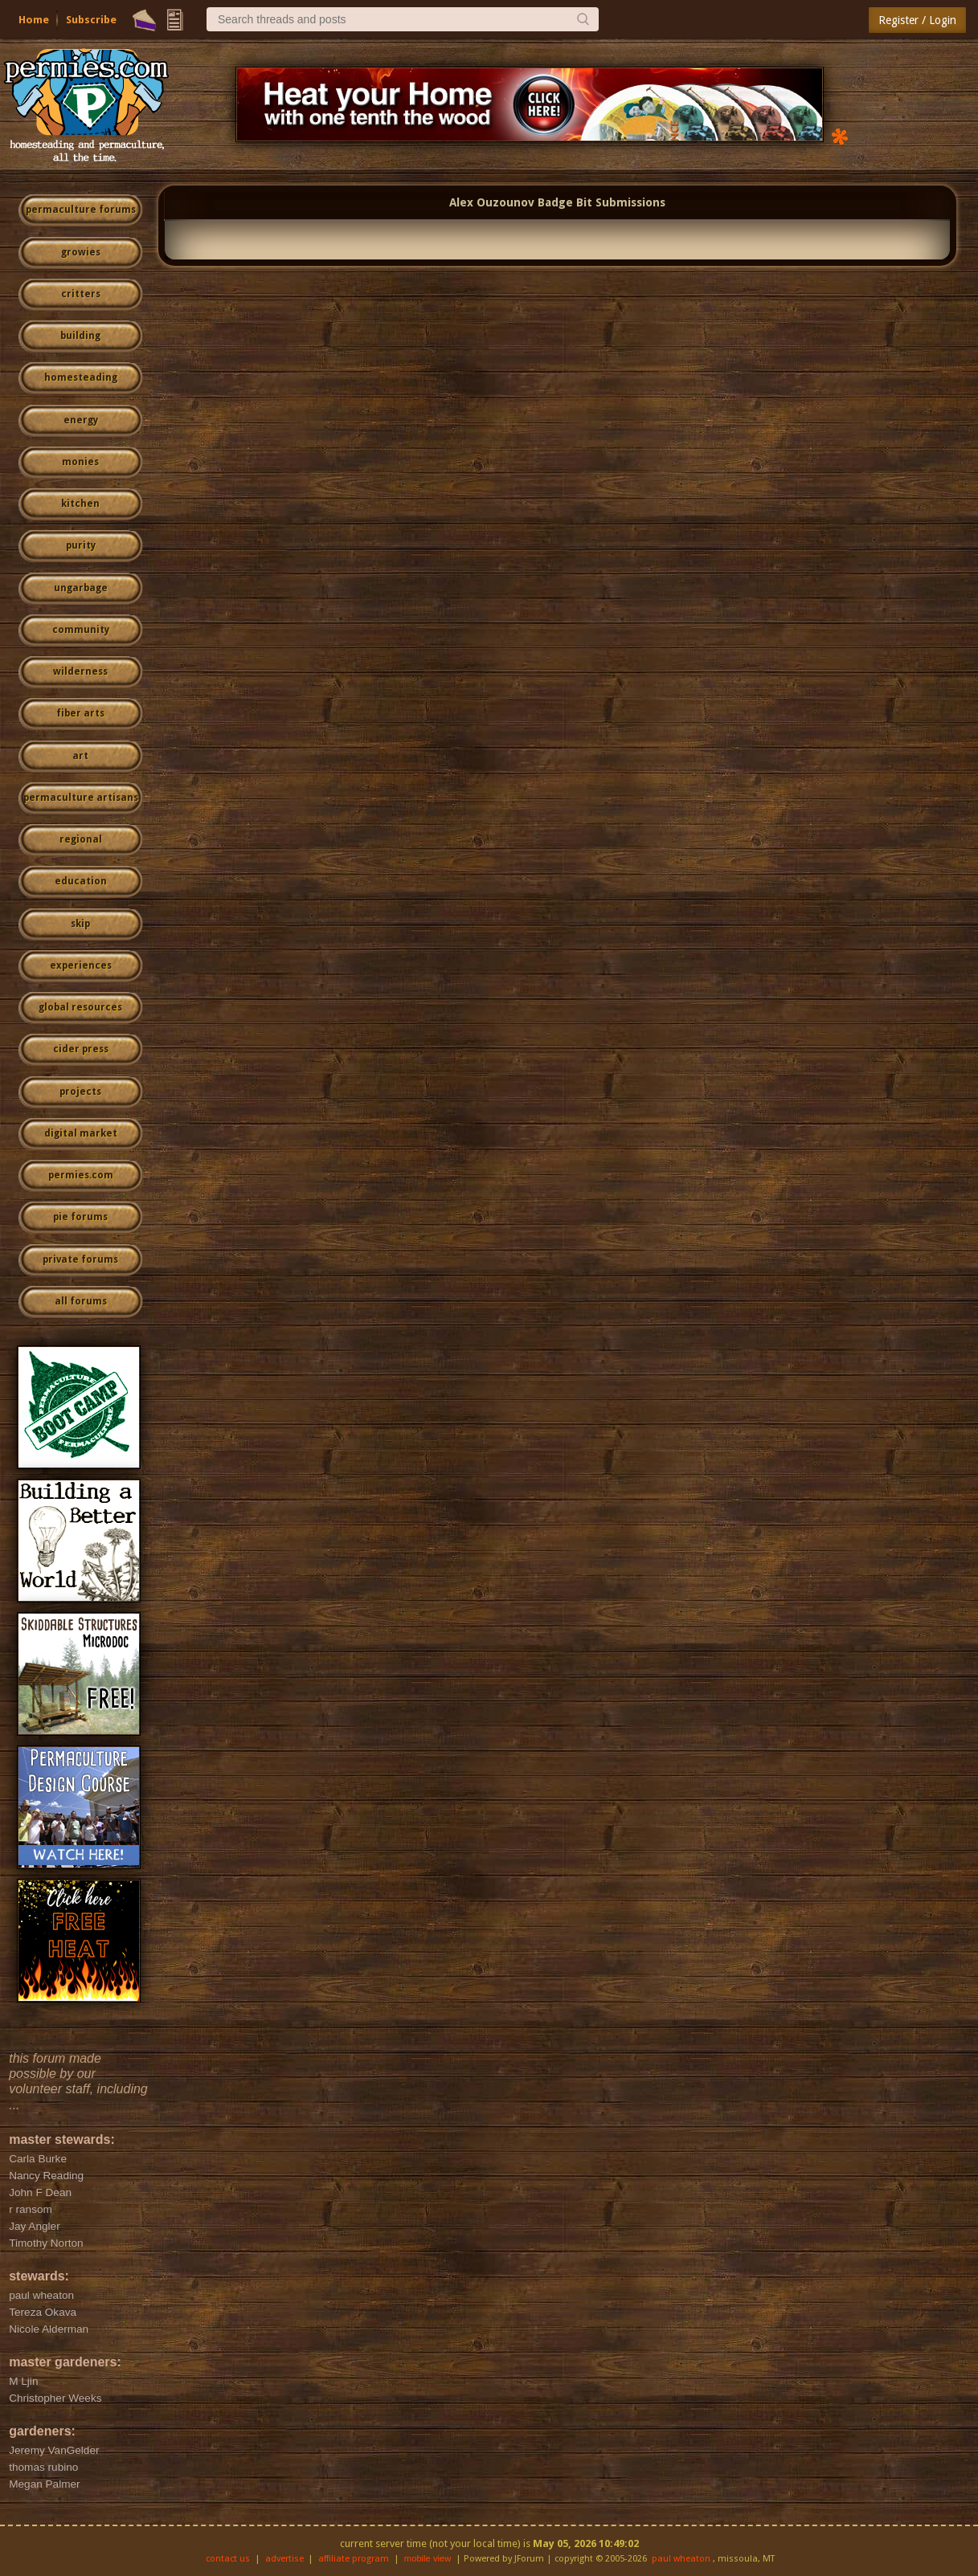  I want to click on art, so click(80, 755).